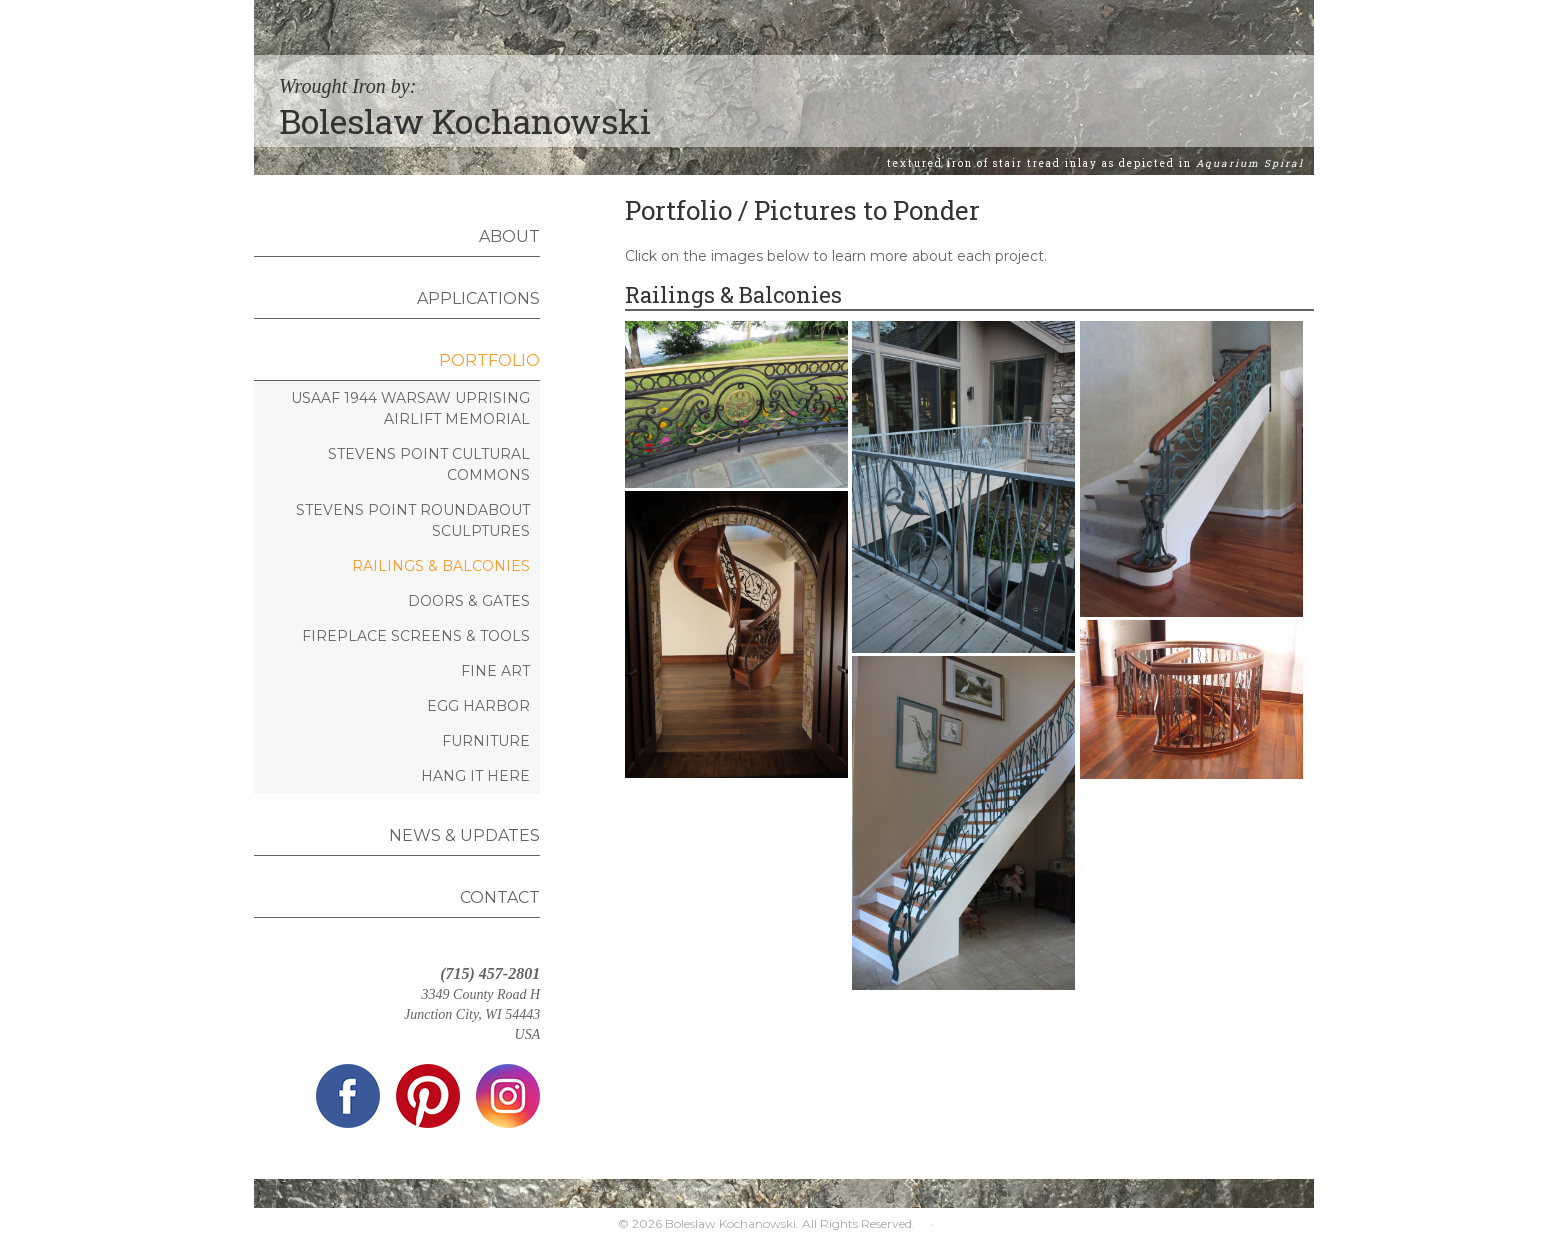  I want to click on Hang It Here, so click(475, 776).